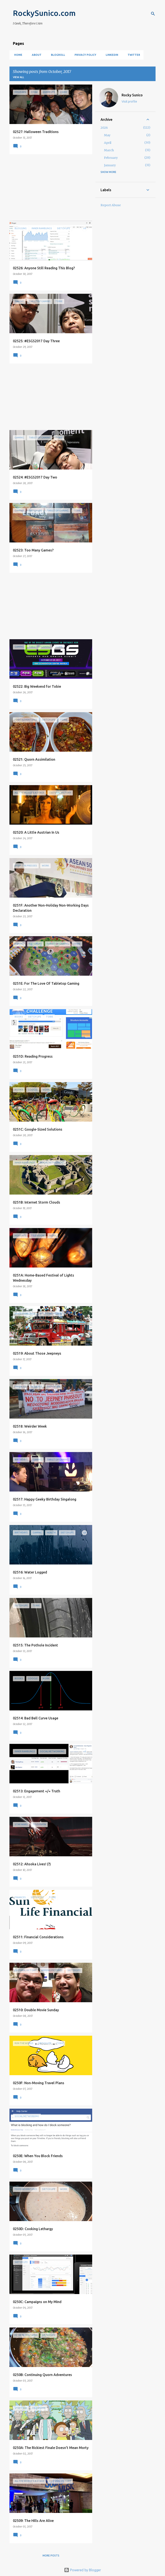  What do you see at coordinates (18, 77) in the screenshot?
I see `View all` at bounding box center [18, 77].